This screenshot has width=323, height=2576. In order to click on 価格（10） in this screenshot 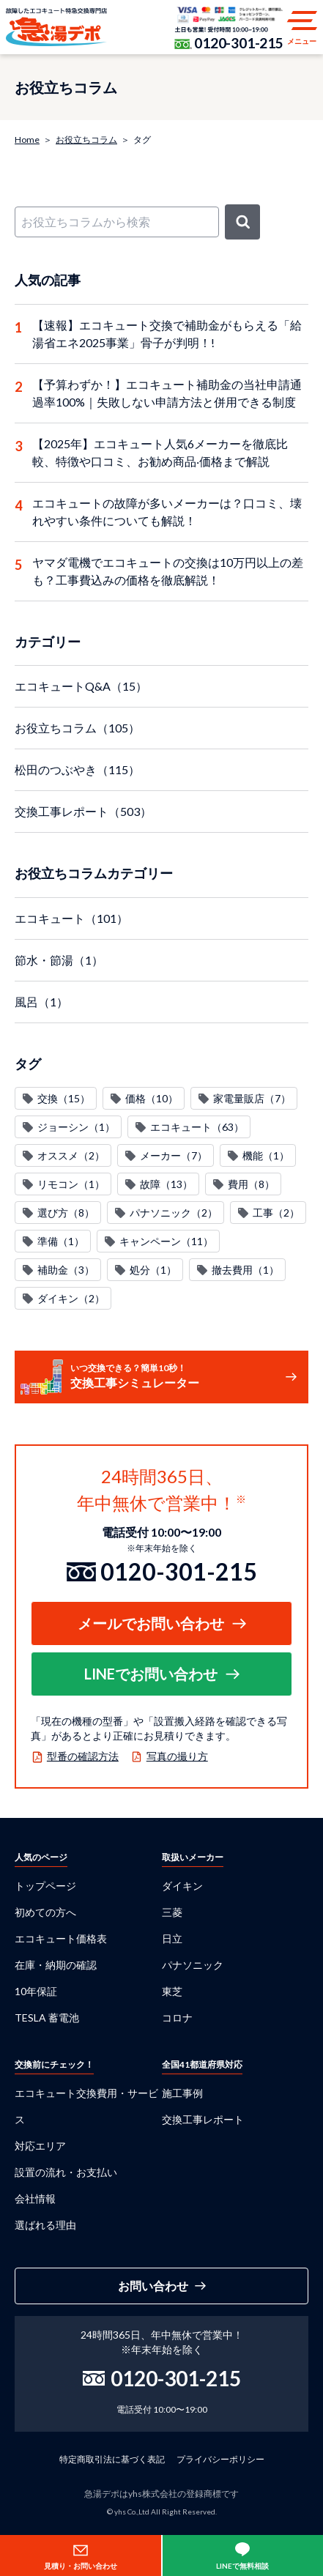, I will do `click(151, 1098)`.